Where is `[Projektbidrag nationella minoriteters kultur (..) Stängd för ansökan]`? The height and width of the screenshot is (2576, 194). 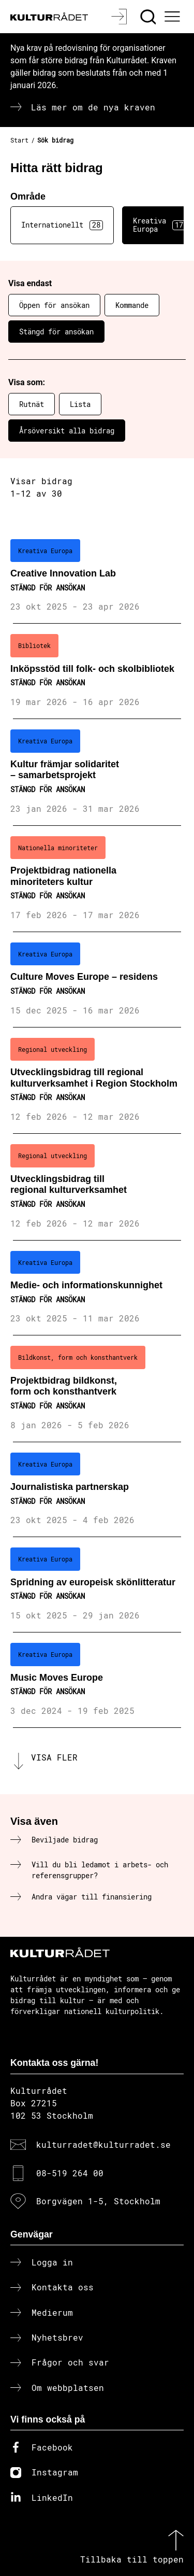 [Projektbidrag nationella minoriteters kultur (..) Stängd för ansökan] is located at coordinates (97, 879).